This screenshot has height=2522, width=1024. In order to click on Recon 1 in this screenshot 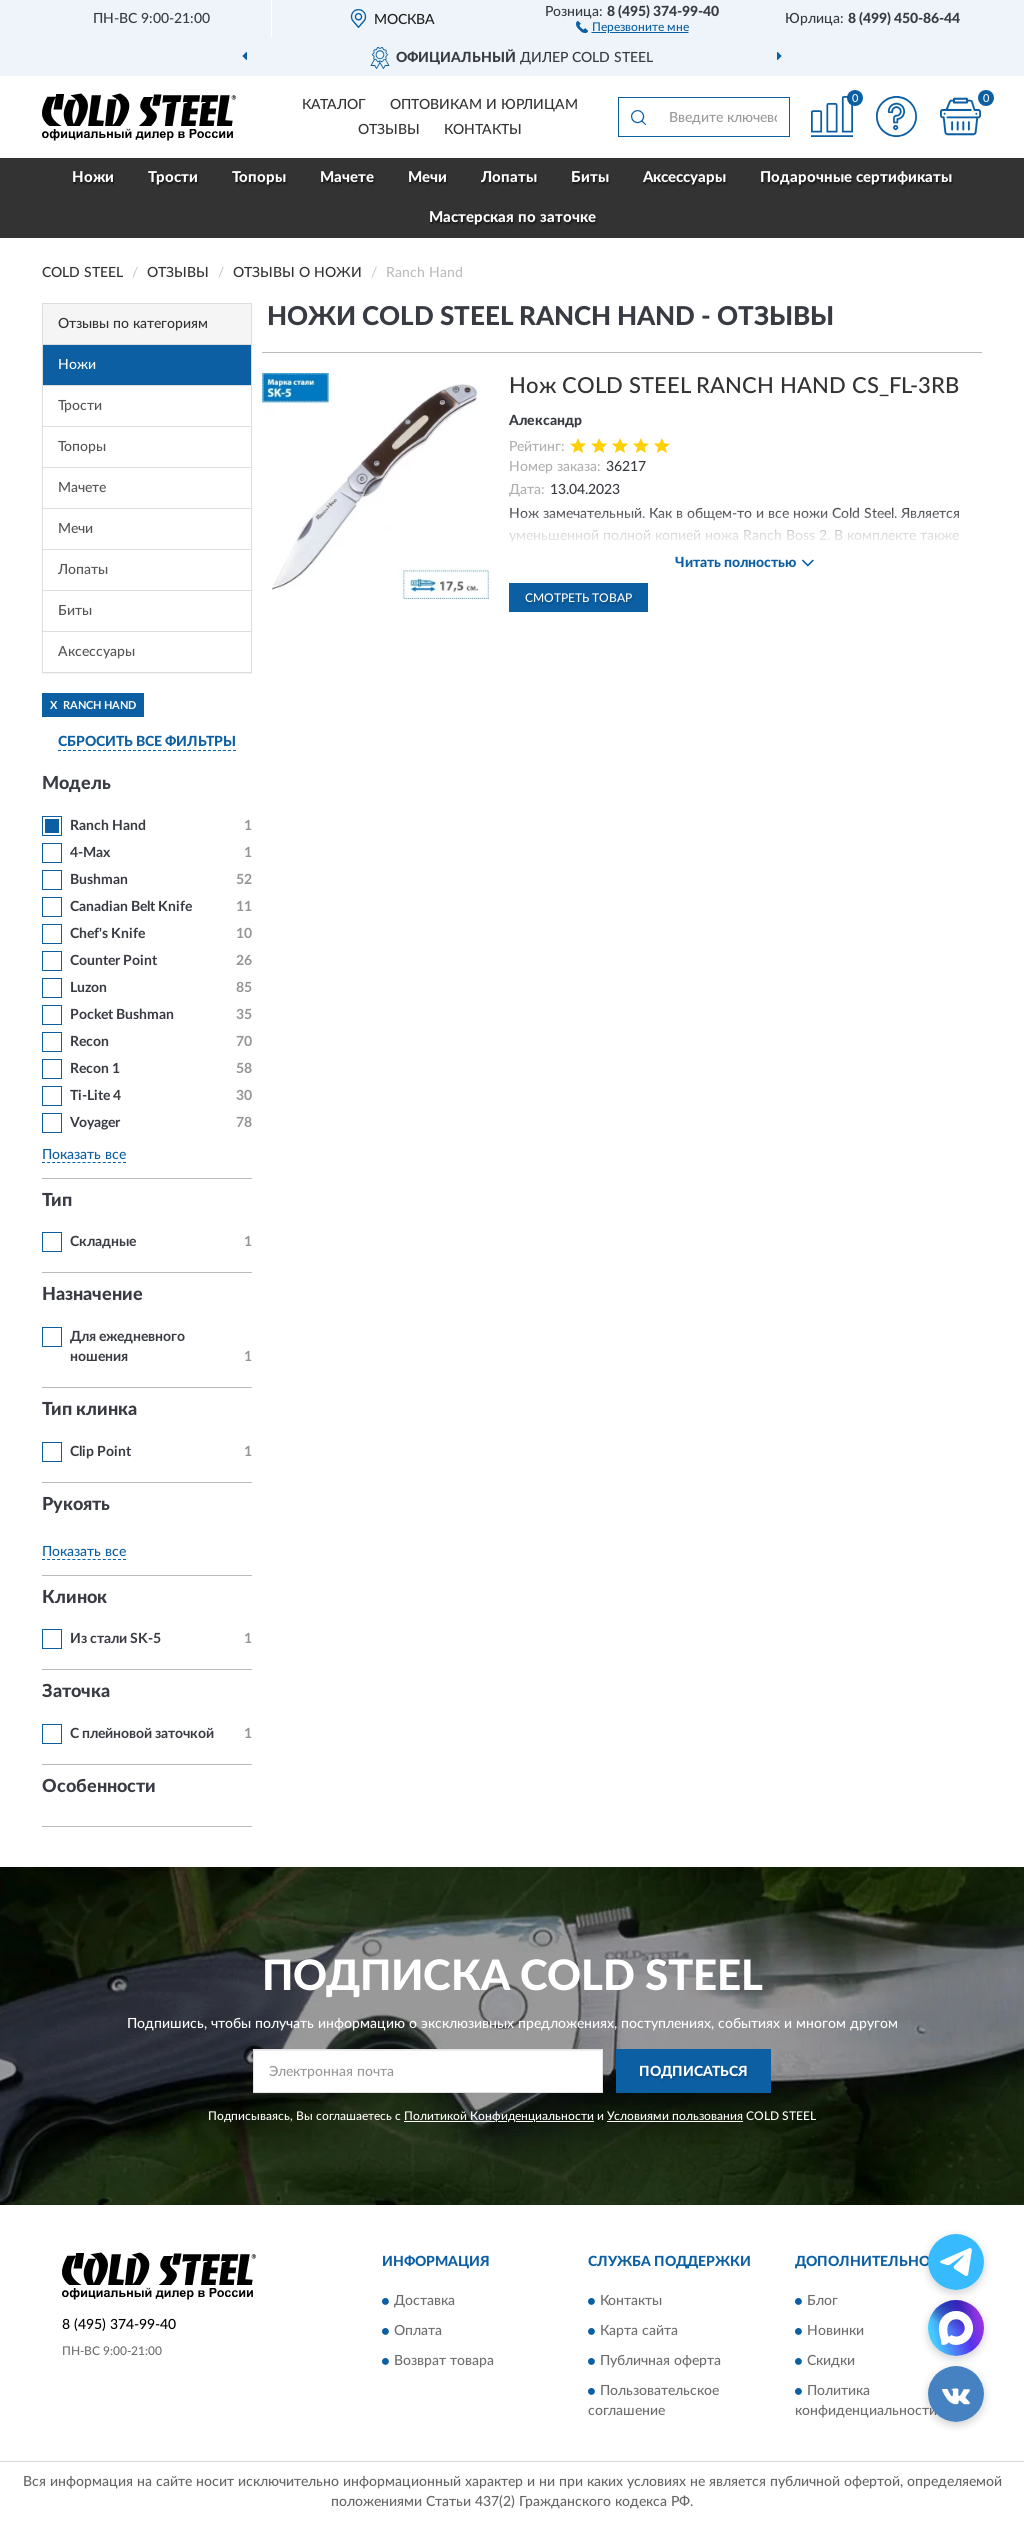, I will do `click(95, 1069)`.